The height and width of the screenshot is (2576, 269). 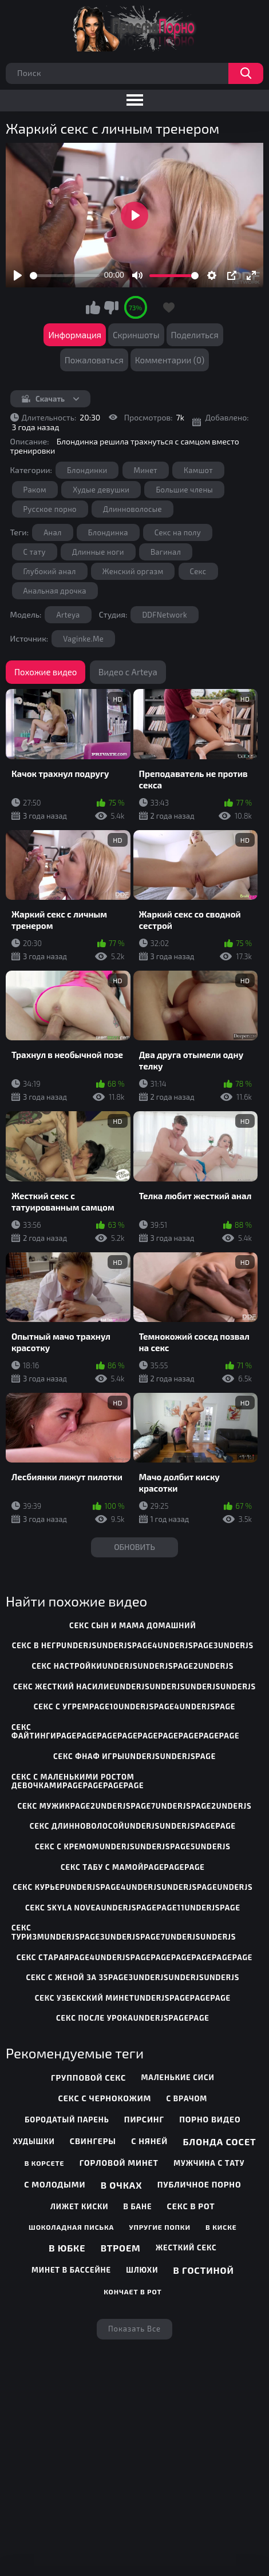 What do you see at coordinates (134, 1547) in the screenshot?
I see `Обновить` at bounding box center [134, 1547].